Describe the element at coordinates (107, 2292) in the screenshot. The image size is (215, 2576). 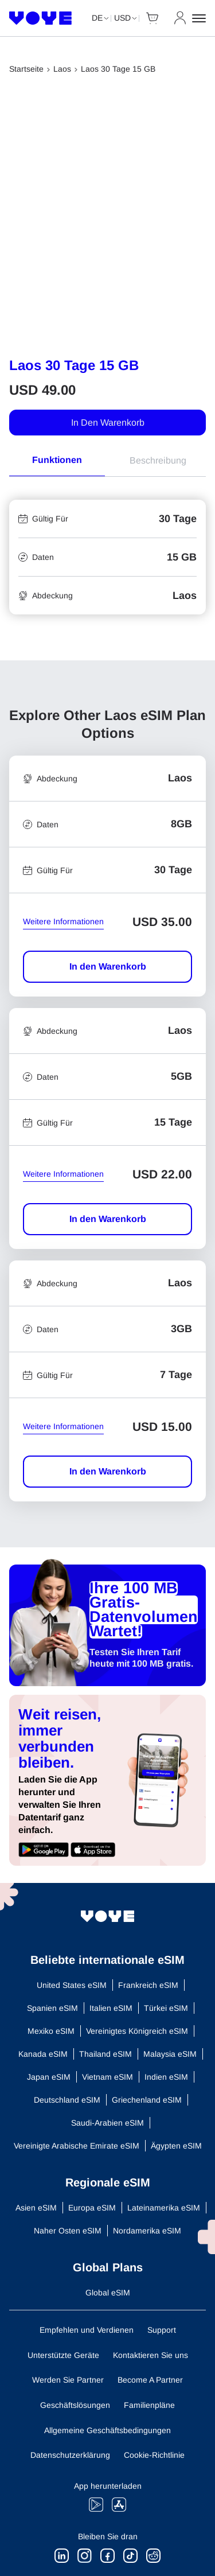
I see `Global eSIM` at that location.